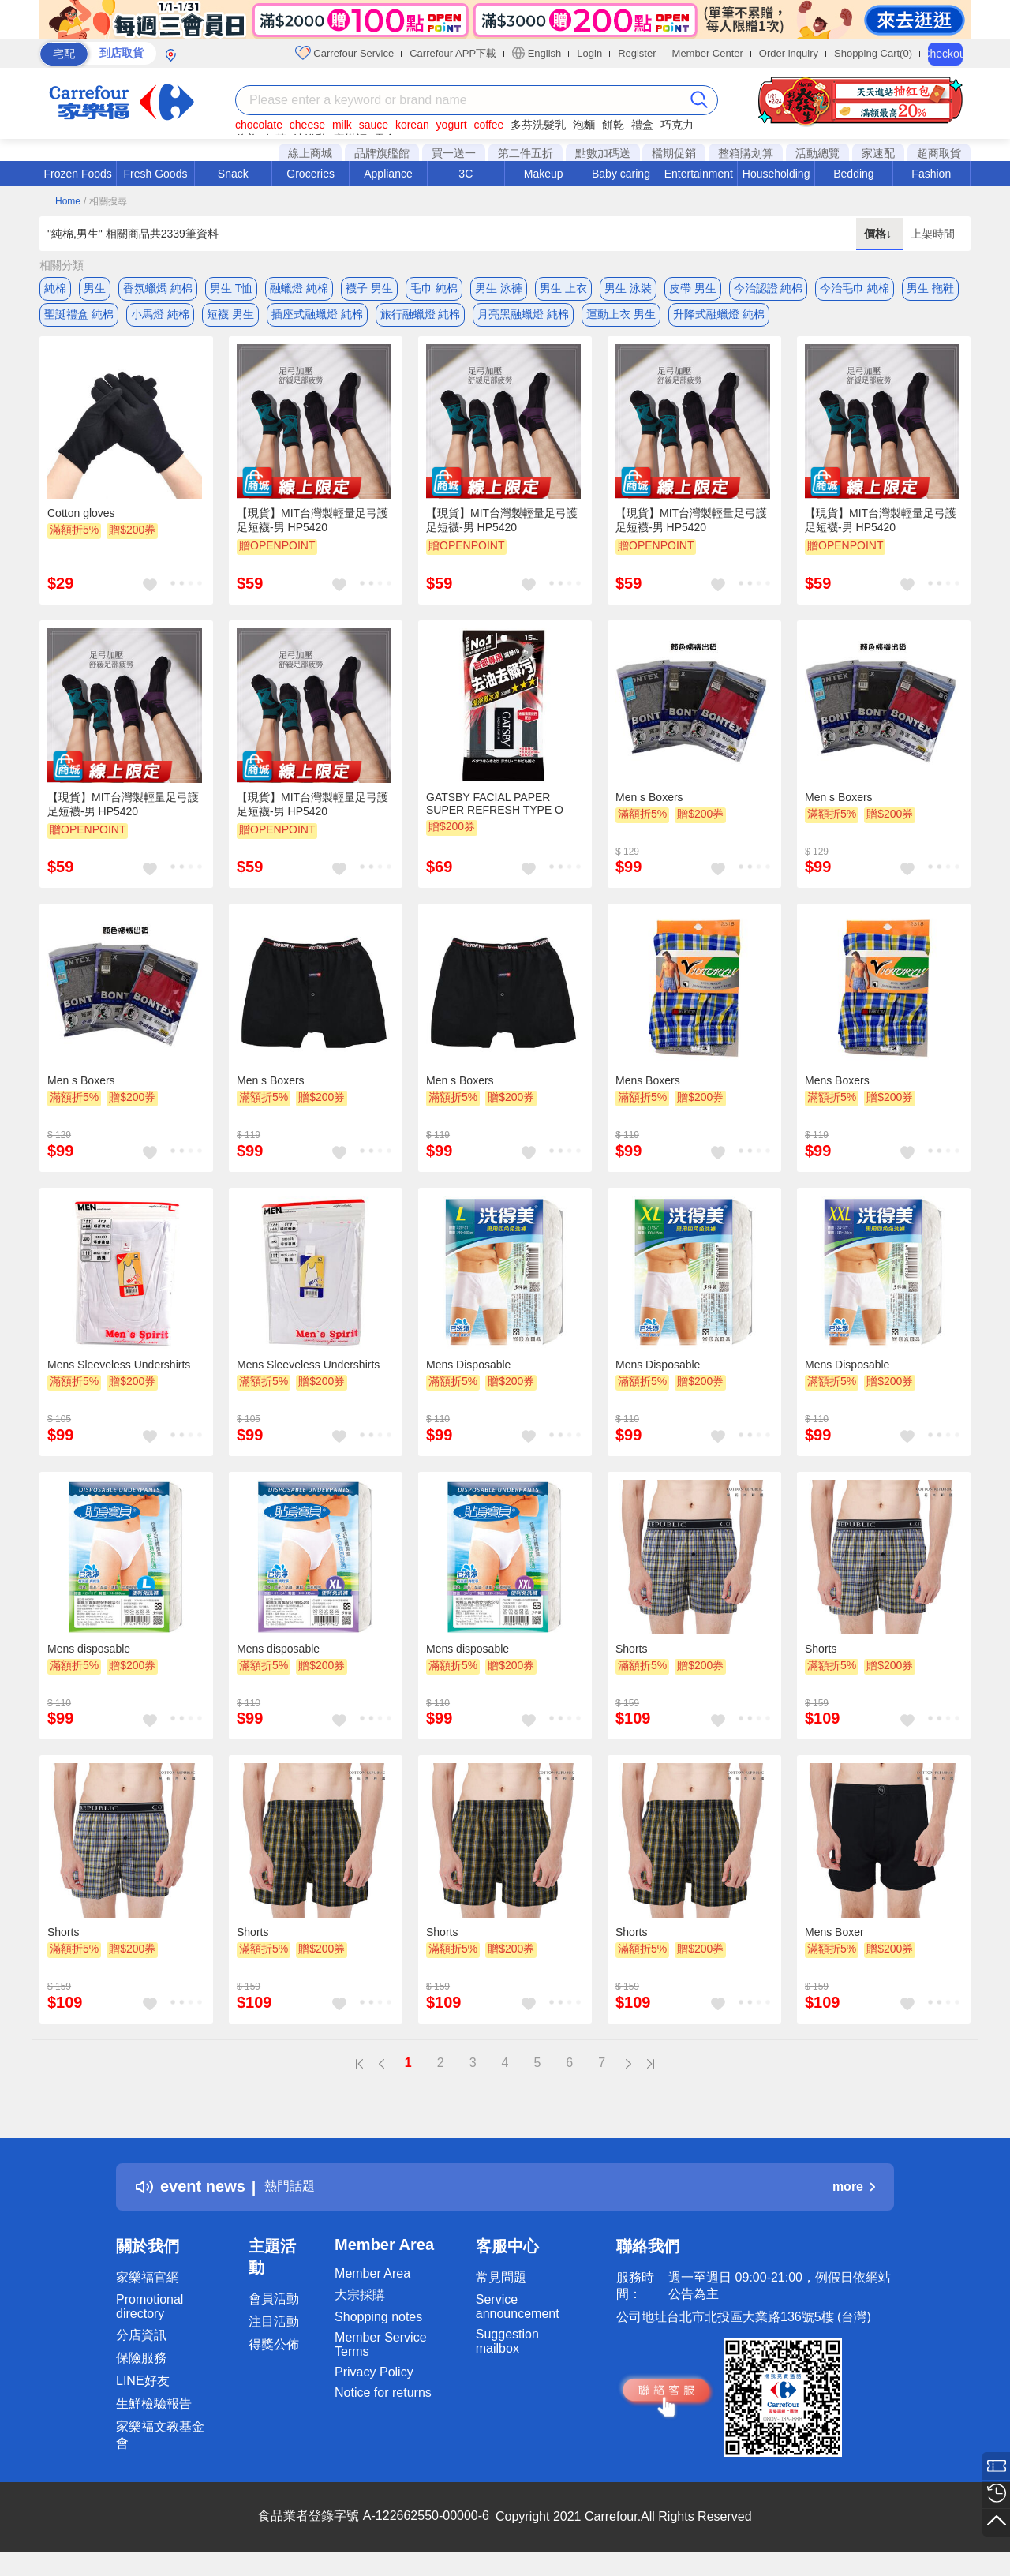 This screenshot has width=1010, height=2576. What do you see at coordinates (642, 124) in the screenshot?
I see `禮盒` at bounding box center [642, 124].